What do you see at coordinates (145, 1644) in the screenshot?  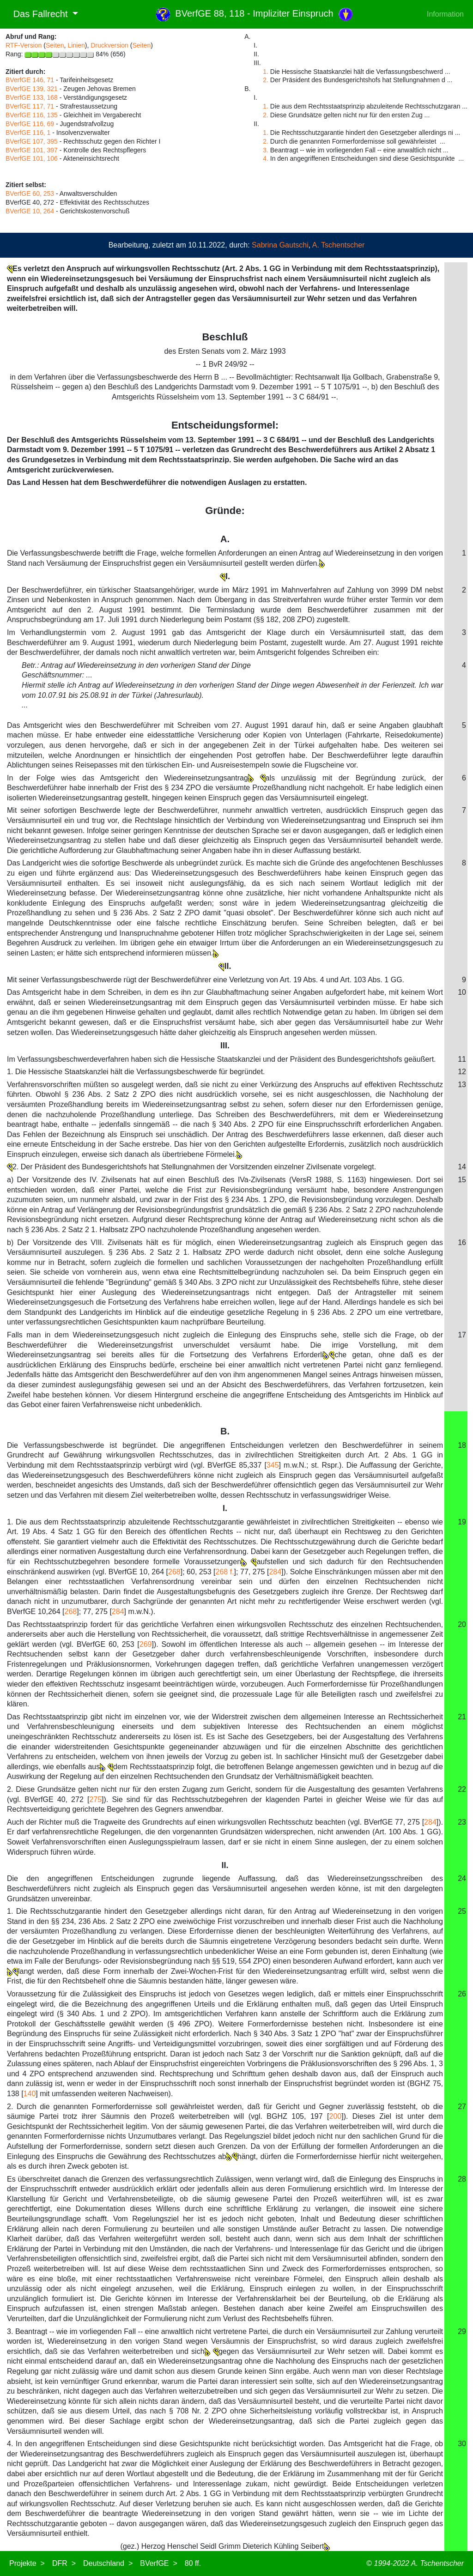 I see `269` at bounding box center [145, 1644].